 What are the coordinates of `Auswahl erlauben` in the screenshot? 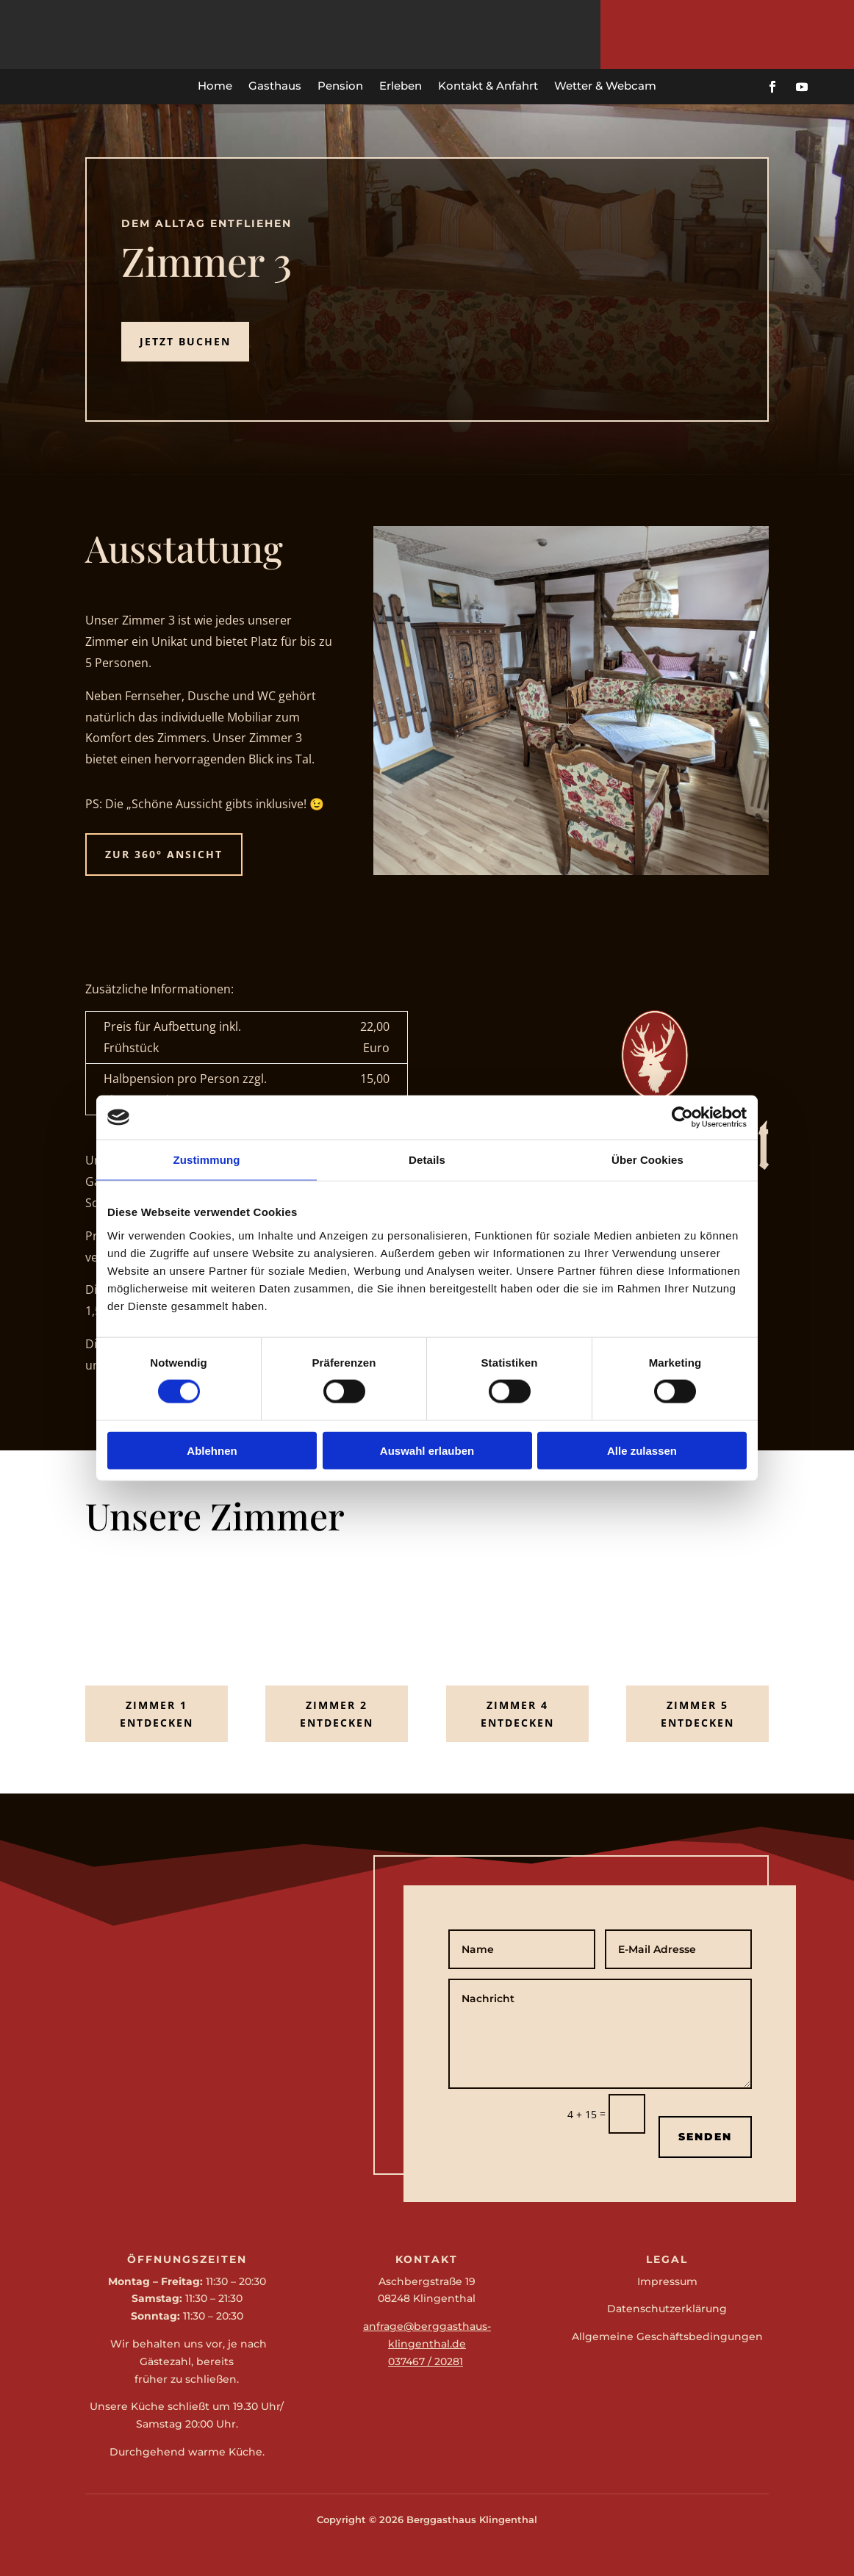 It's located at (427, 1450).